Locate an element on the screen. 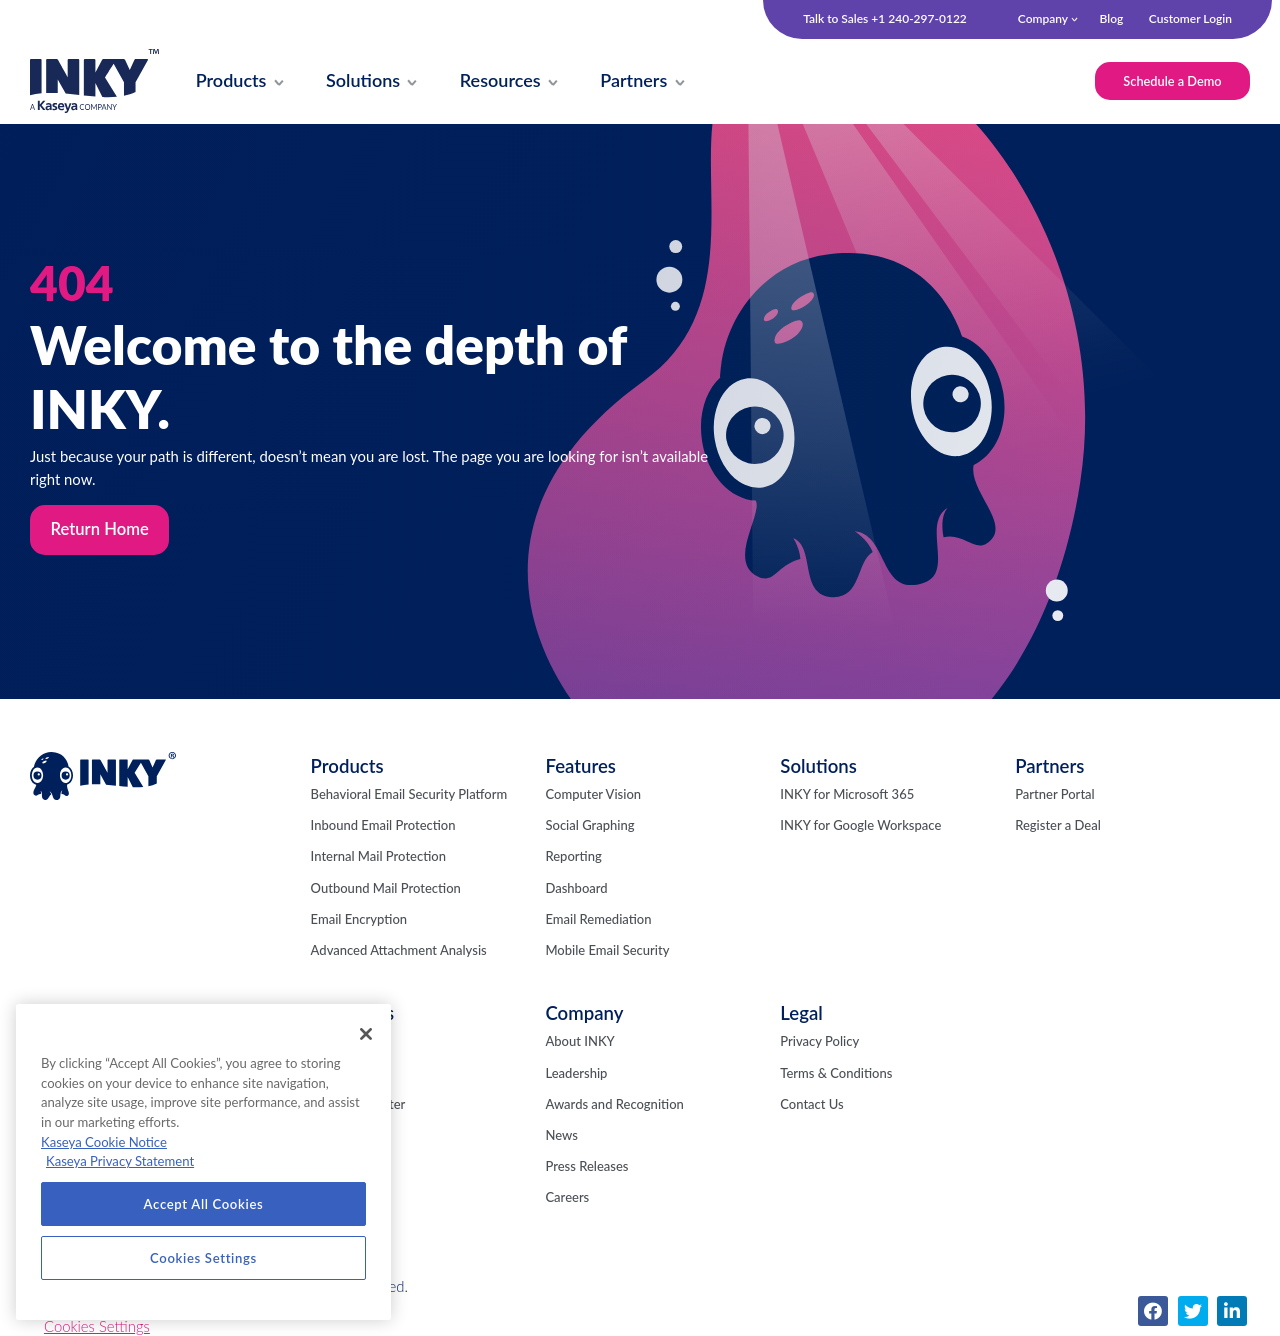  Press Releases [menuitem] is located at coordinates (586, 1169).